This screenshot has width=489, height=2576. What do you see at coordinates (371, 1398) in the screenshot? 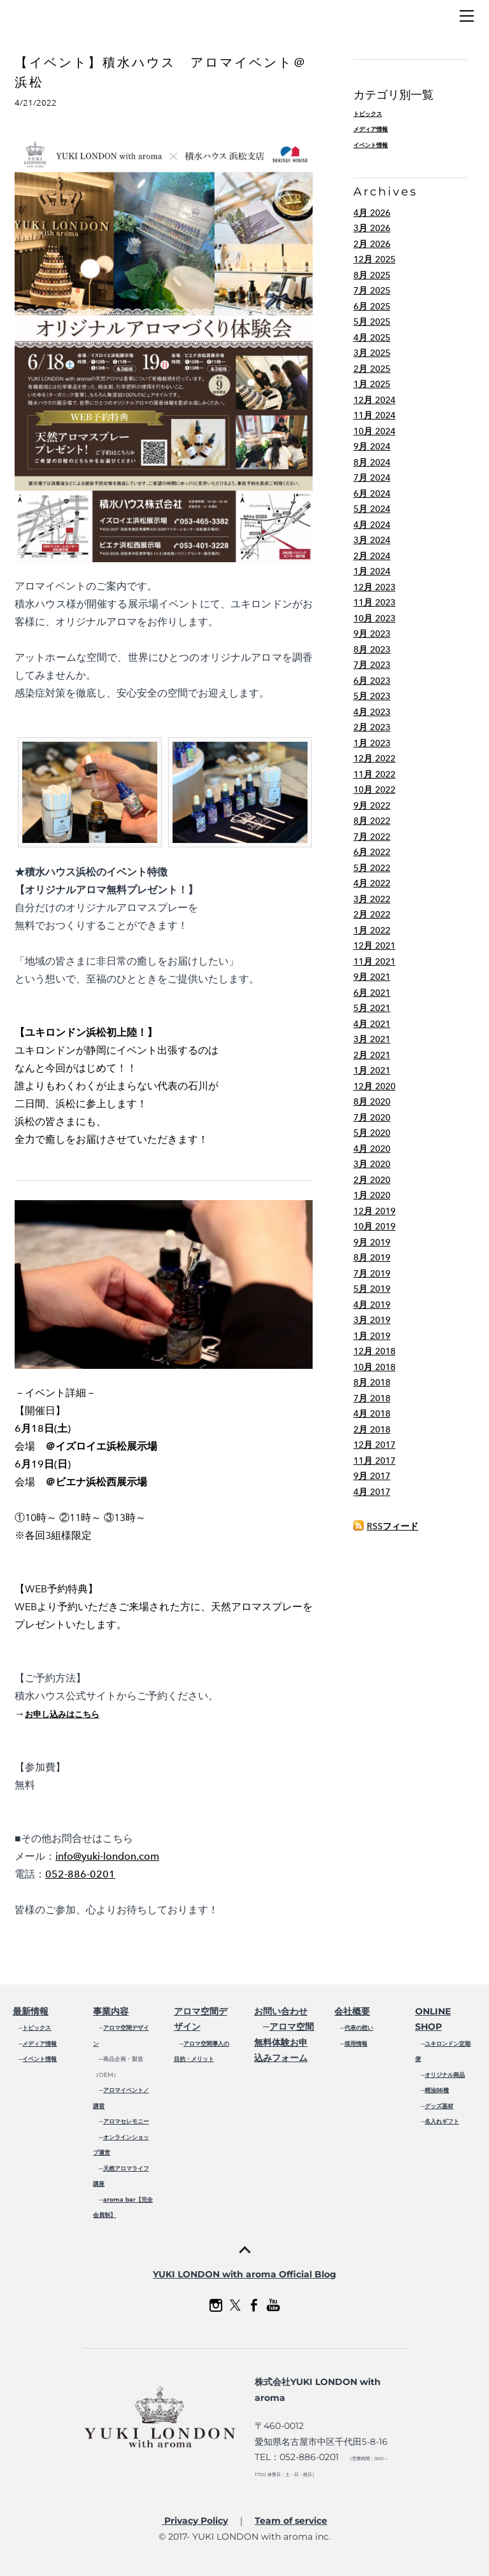
I see `7月 2018` at bounding box center [371, 1398].